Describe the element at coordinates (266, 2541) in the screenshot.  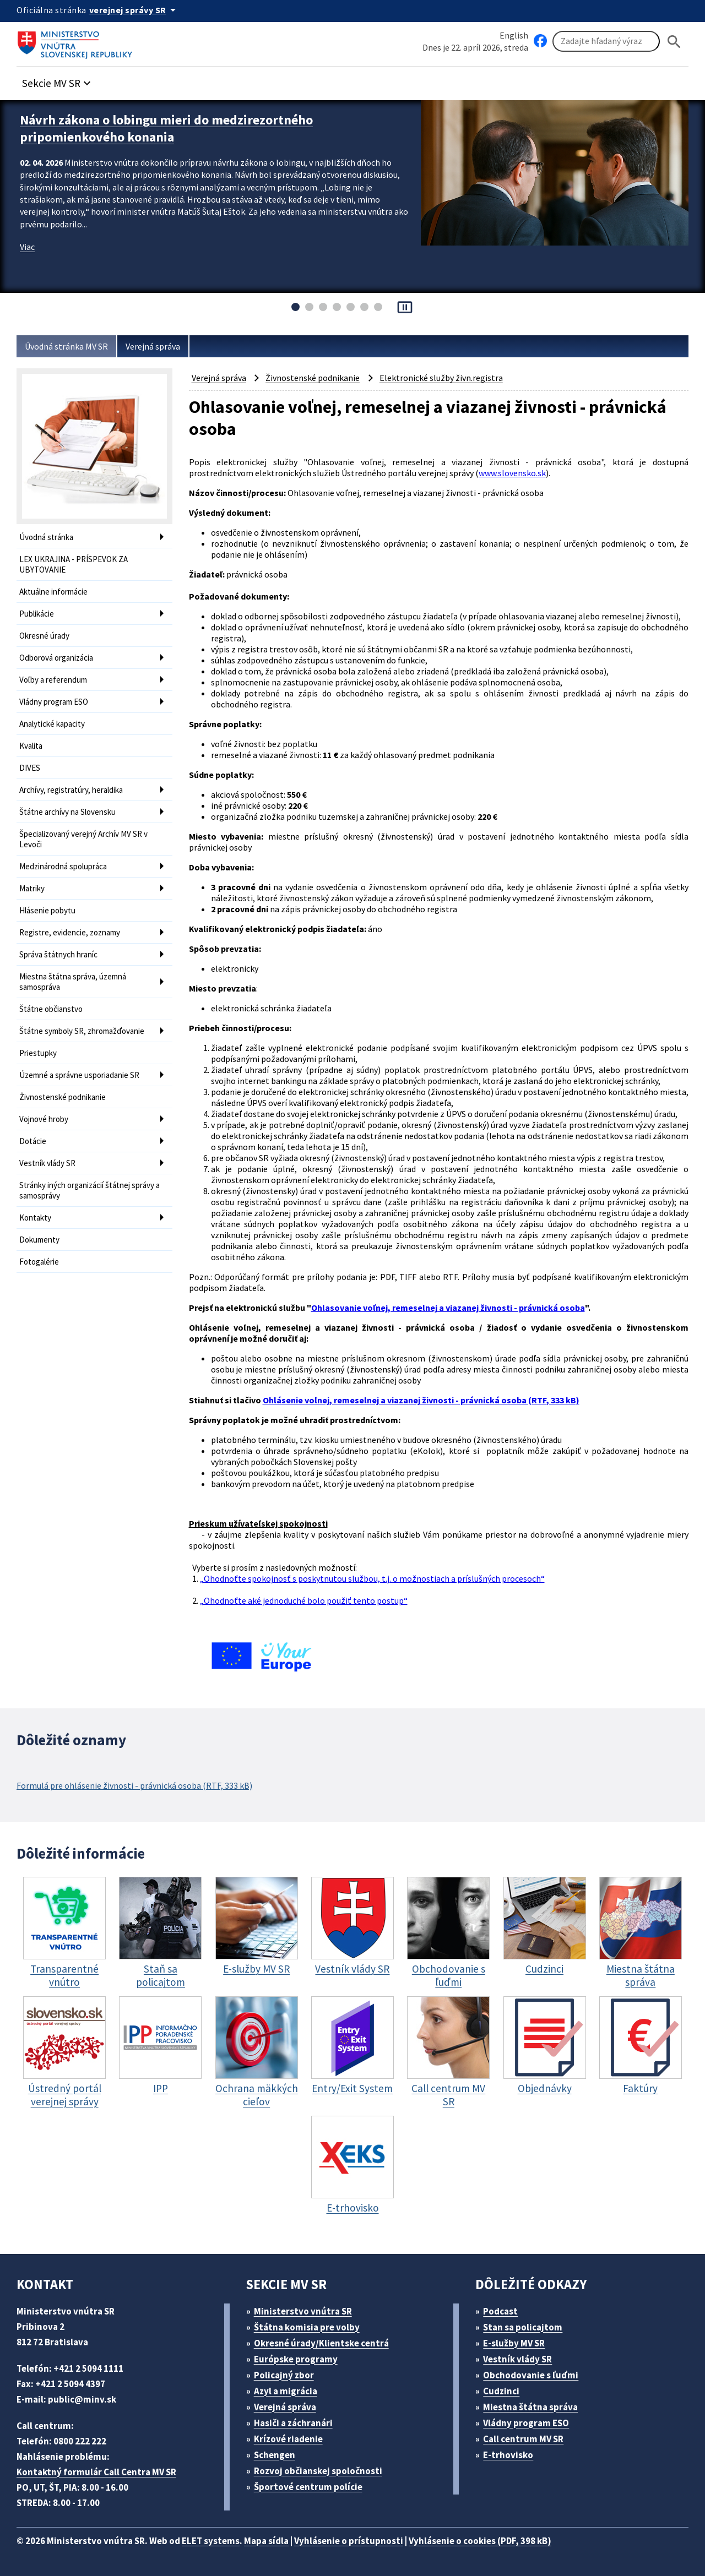
I see `Mapa sídla` at that location.